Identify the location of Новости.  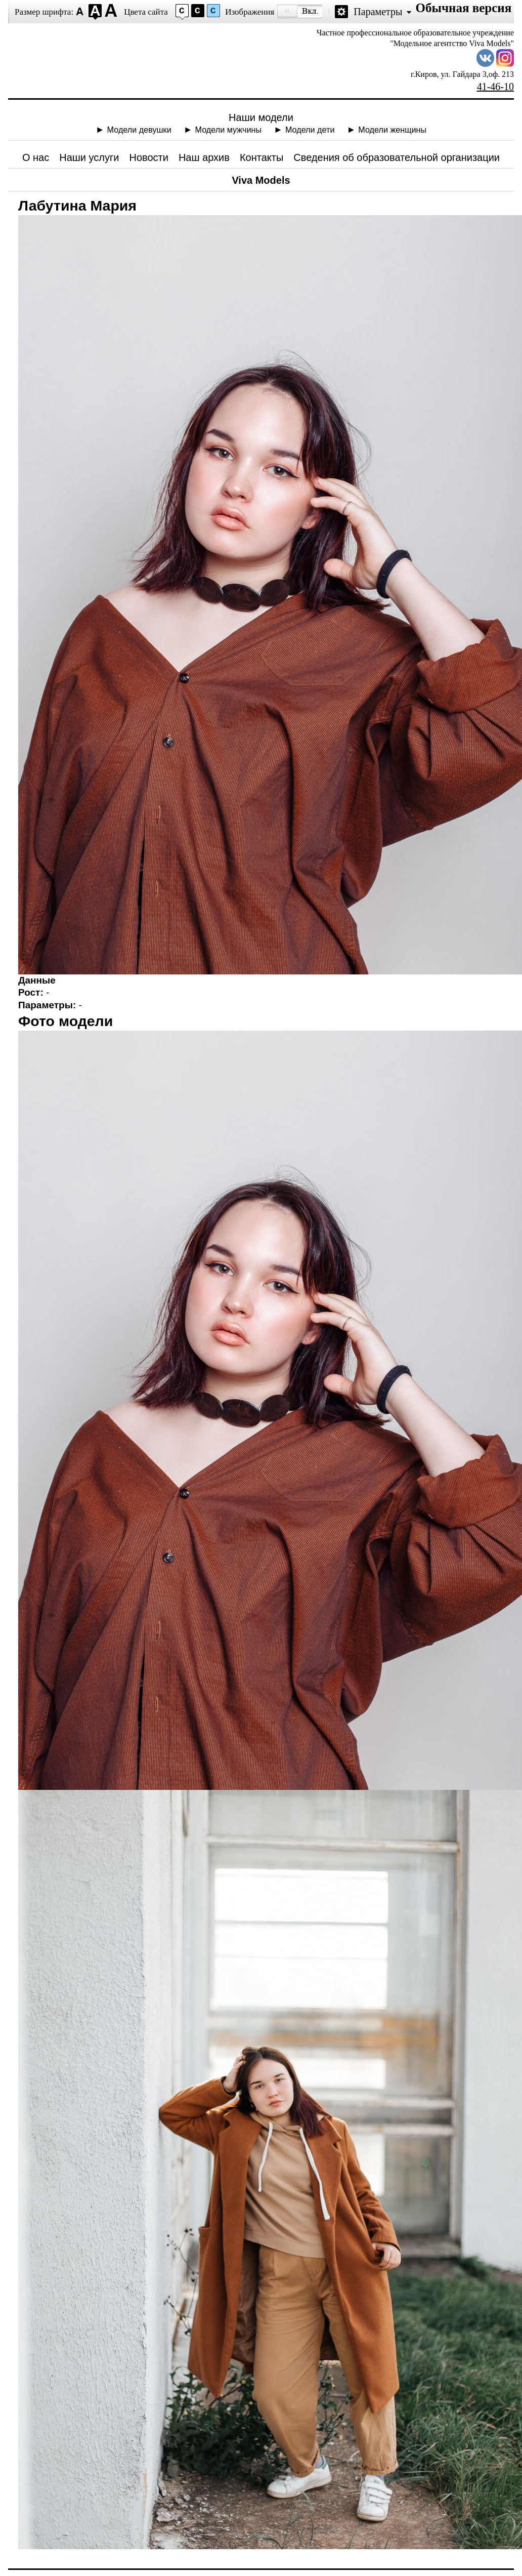
(148, 157).